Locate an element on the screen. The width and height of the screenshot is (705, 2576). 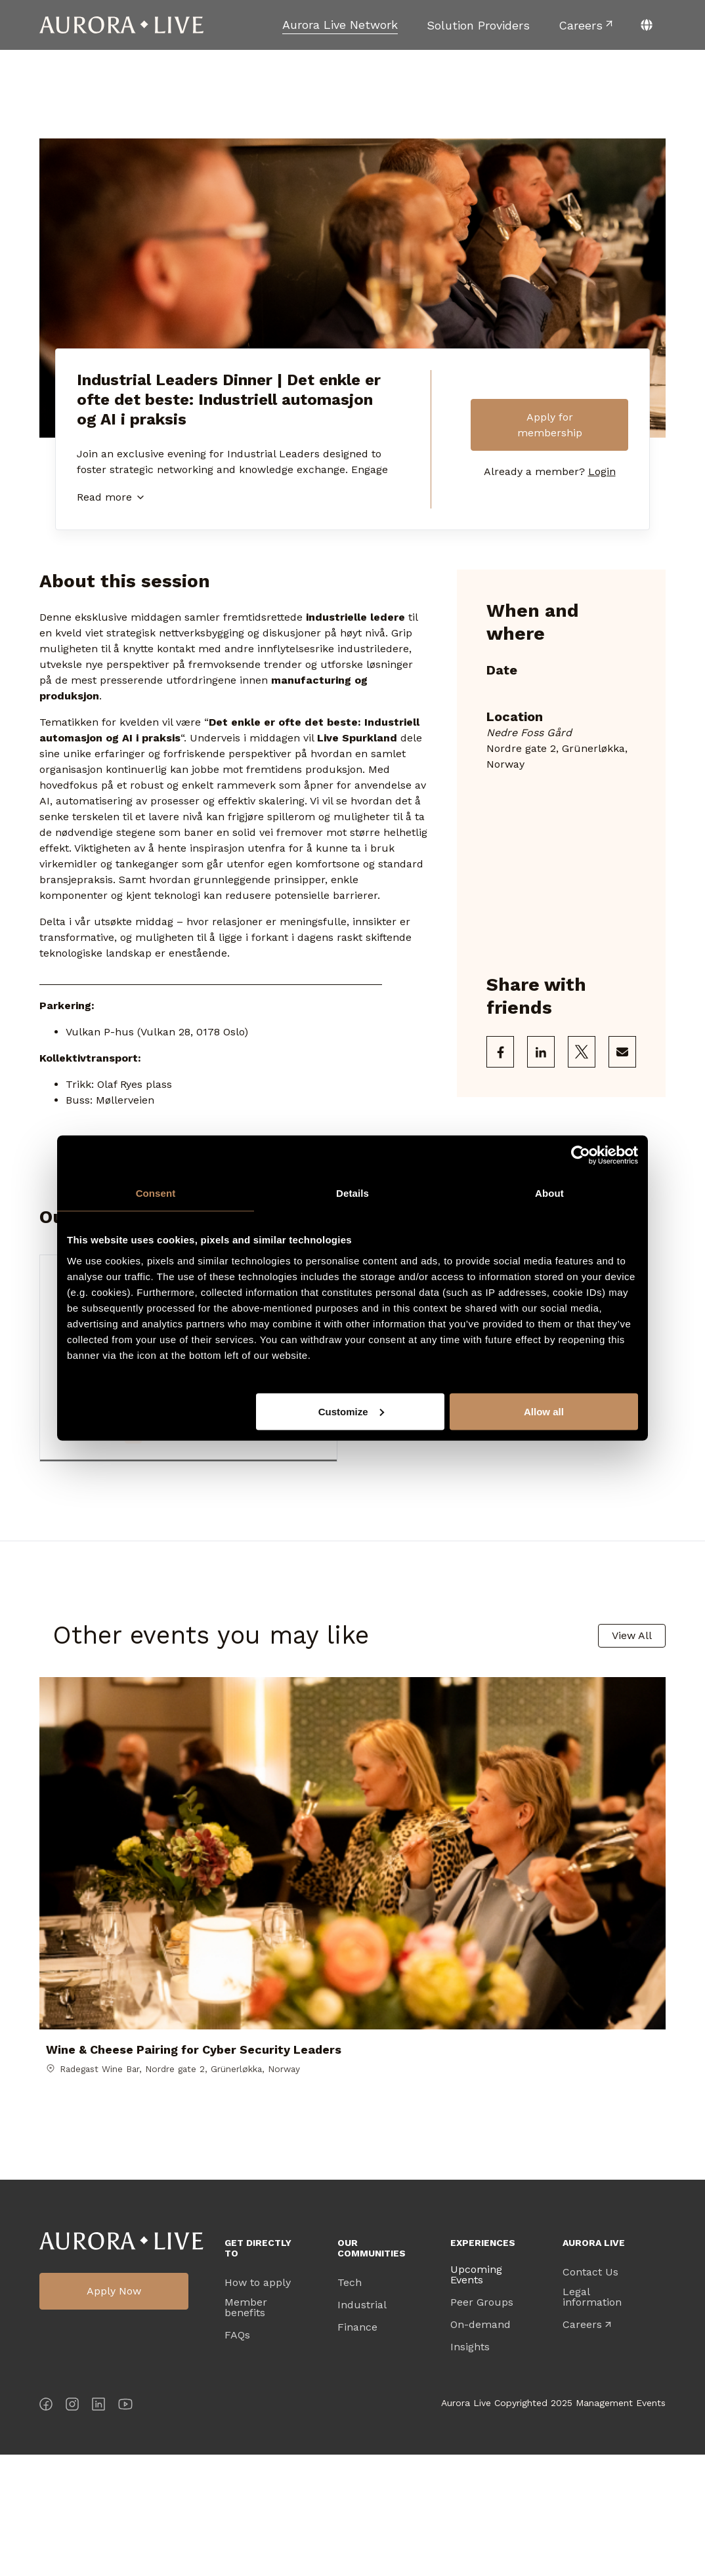
Aurora Live Logo [menuitem] is located at coordinates (121, 2362).